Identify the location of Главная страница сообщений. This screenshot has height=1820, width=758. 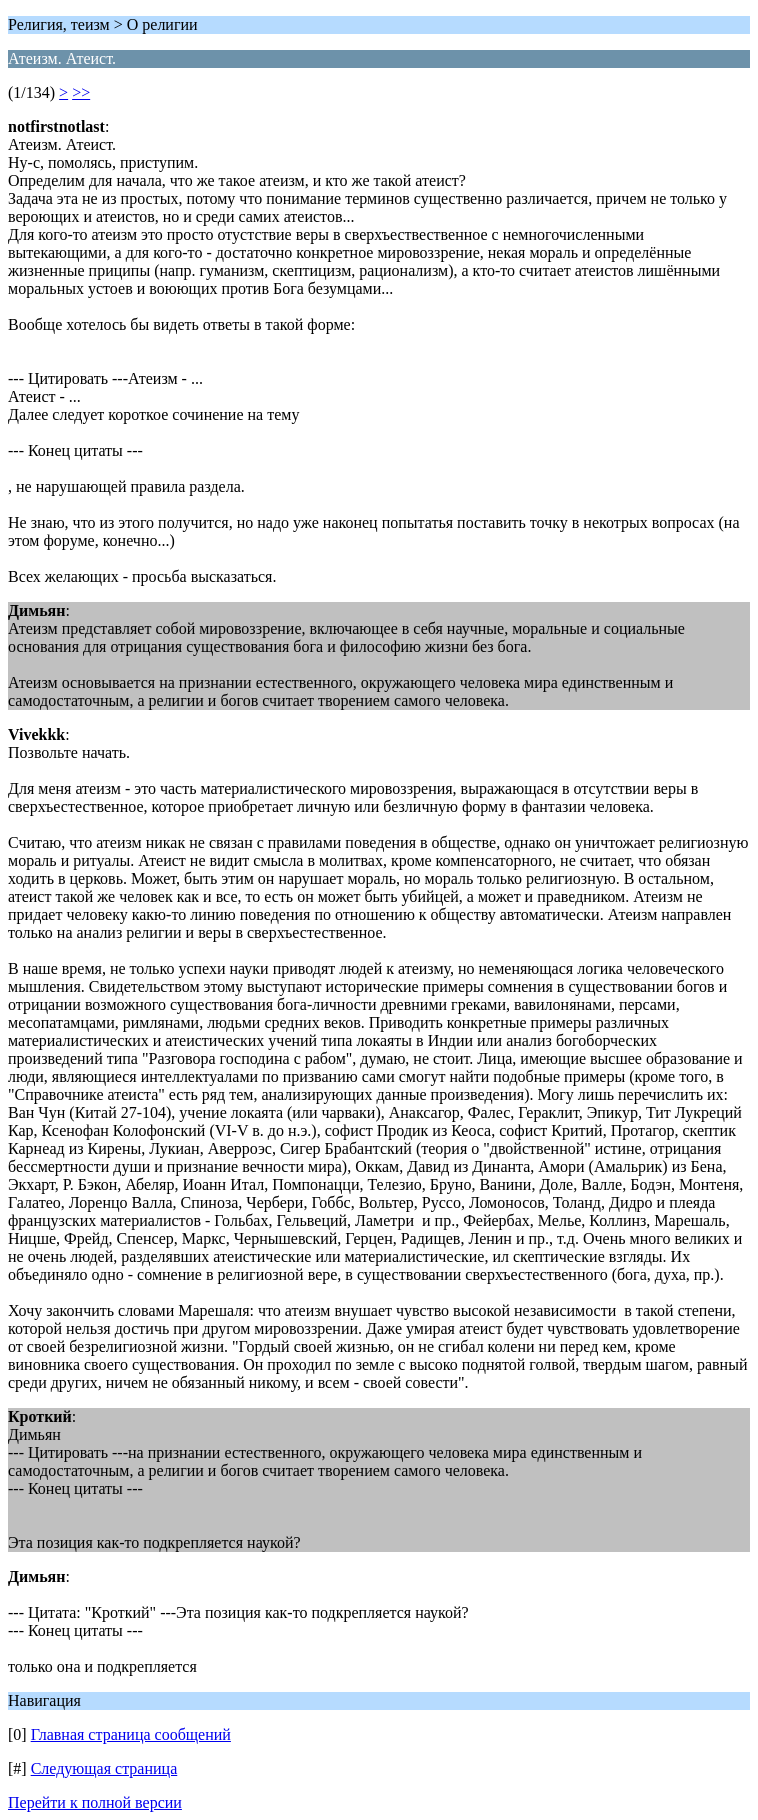
(131, 1734).